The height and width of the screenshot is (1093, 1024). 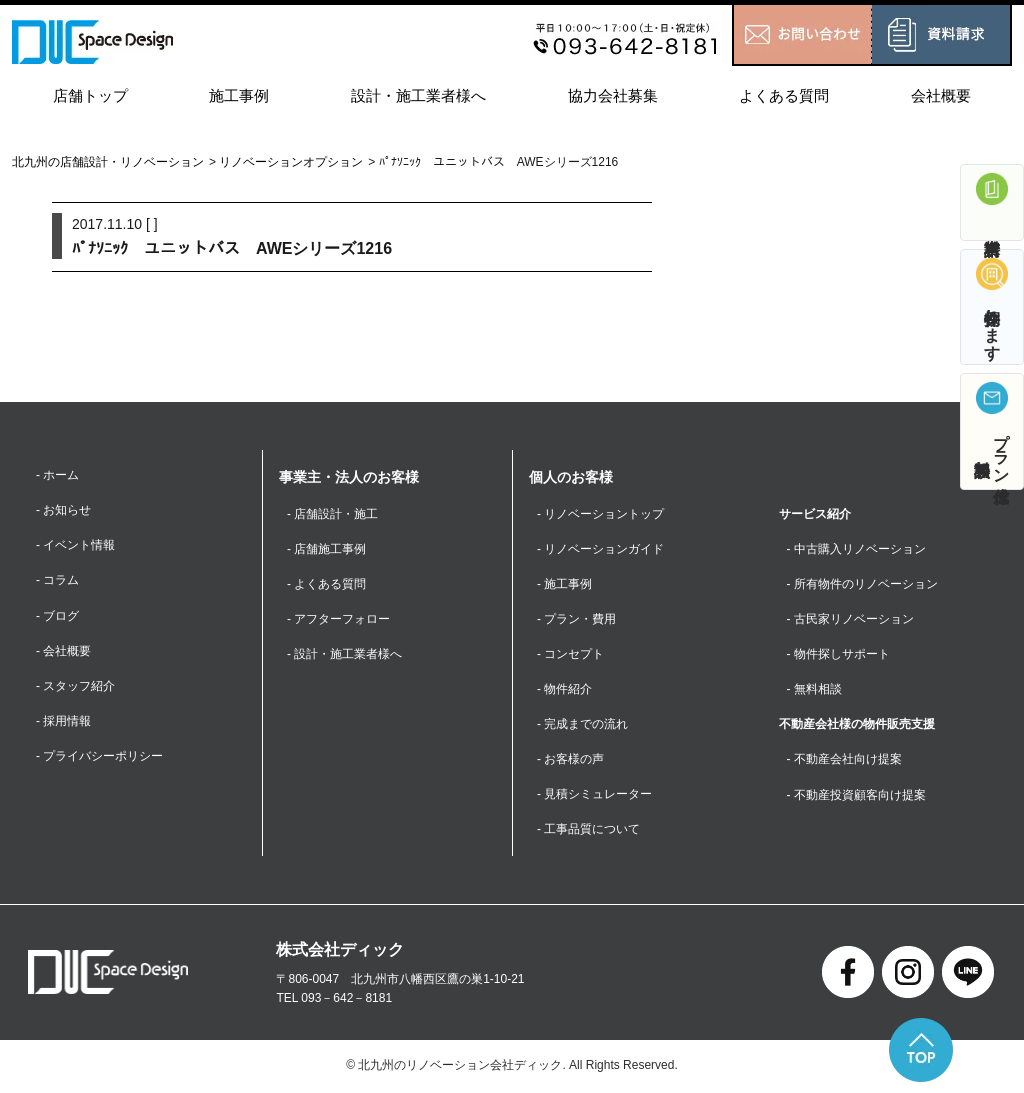 What do you see at coordinates (594, 795) in the screenshot?
I see `- 見積シミュレーター` at bounding box center [594, 795].